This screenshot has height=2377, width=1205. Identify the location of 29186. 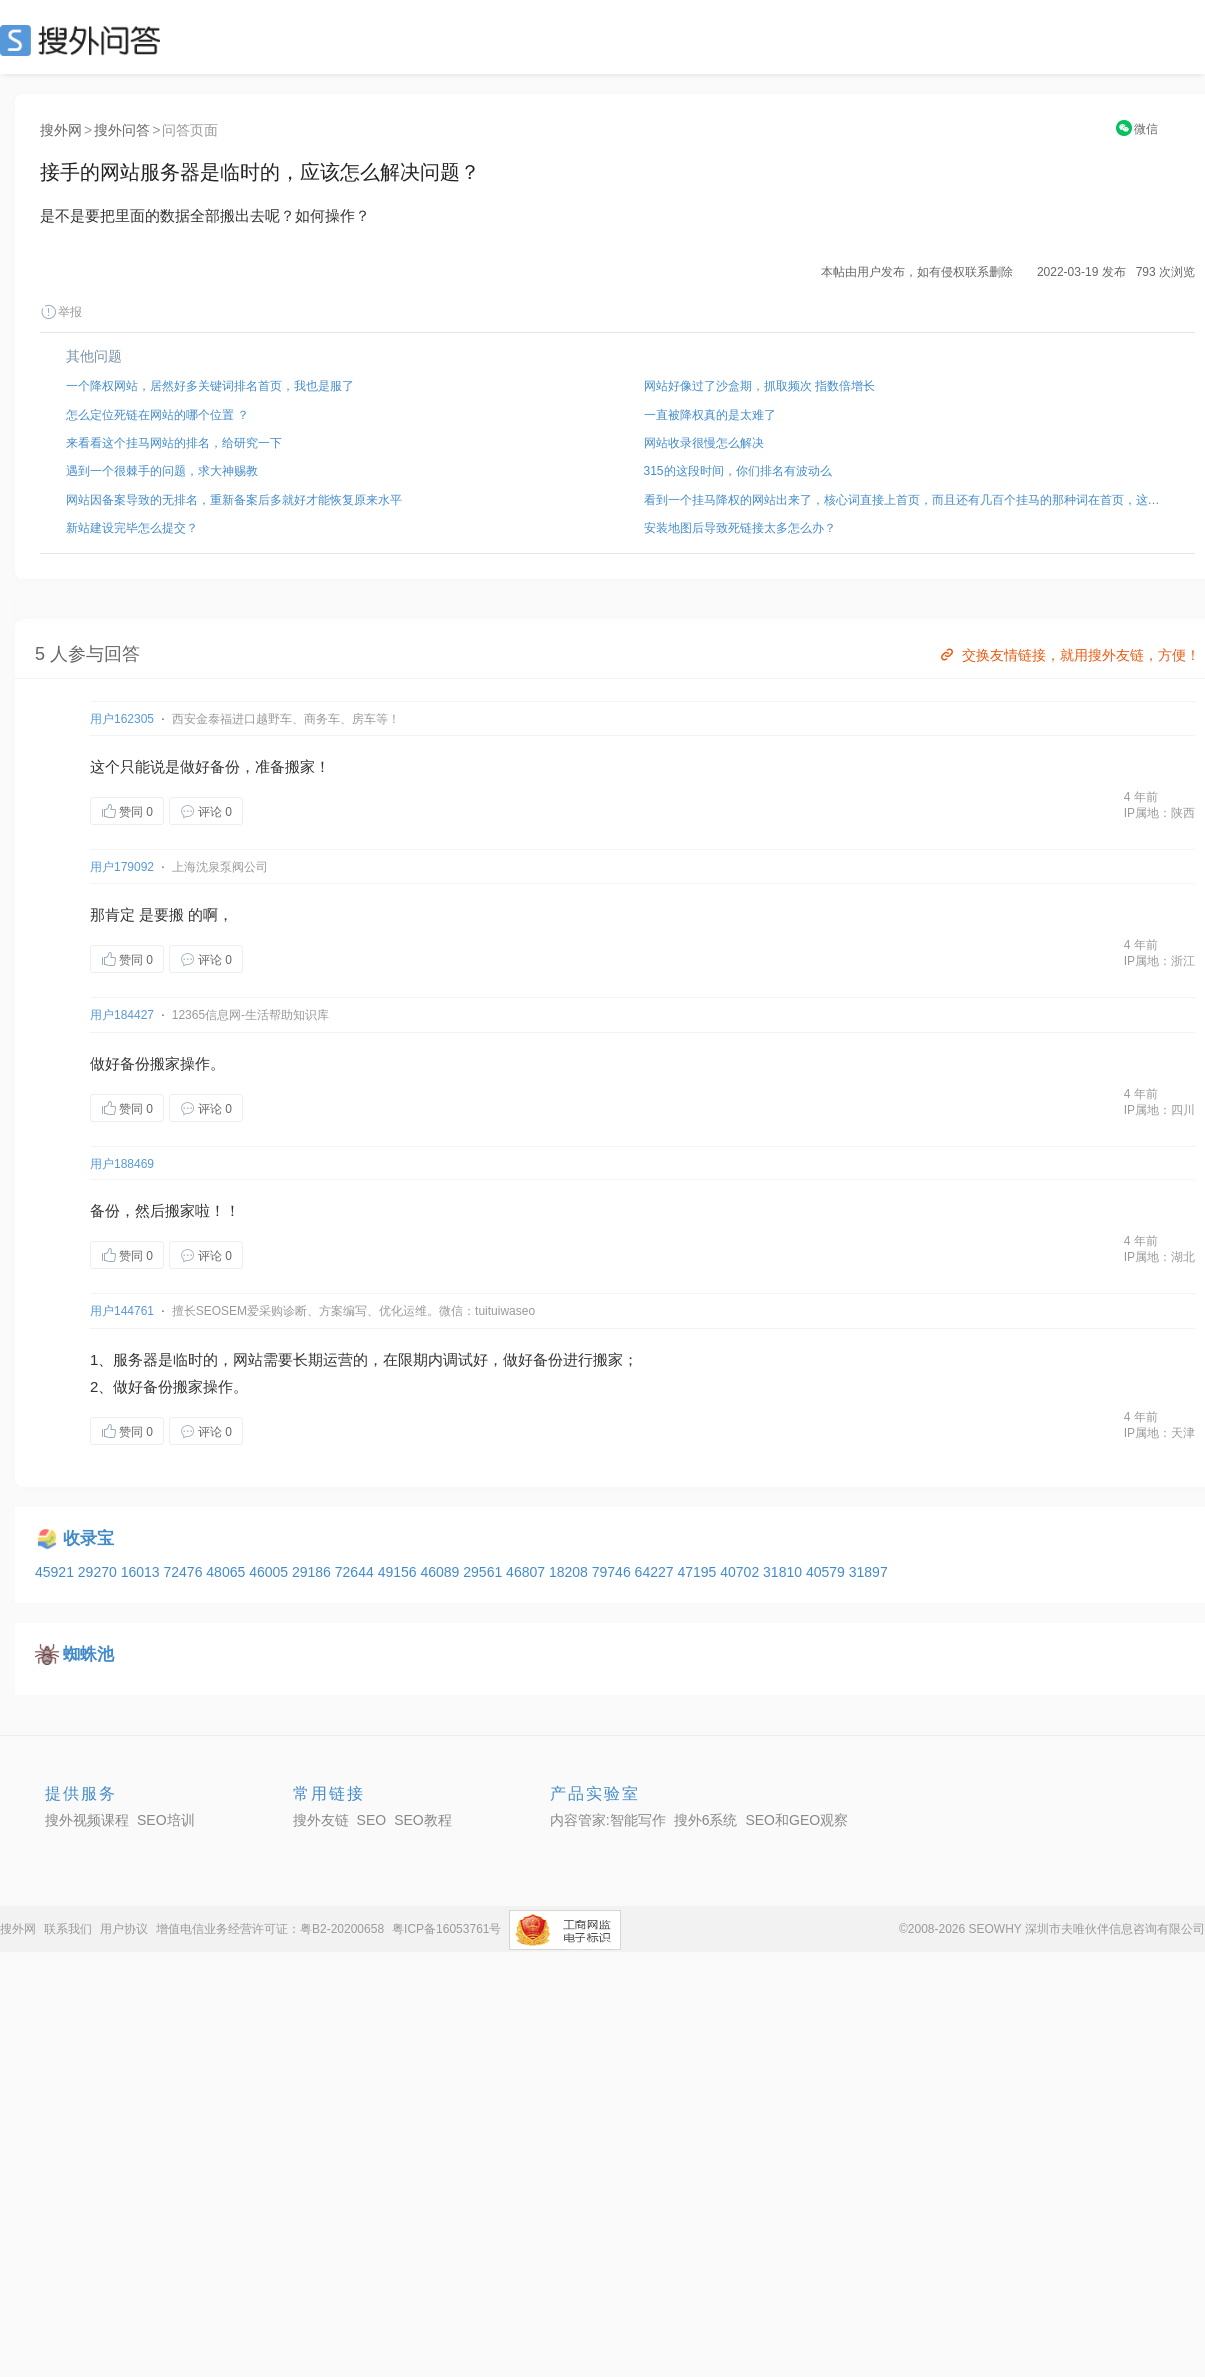
(313, 1572).